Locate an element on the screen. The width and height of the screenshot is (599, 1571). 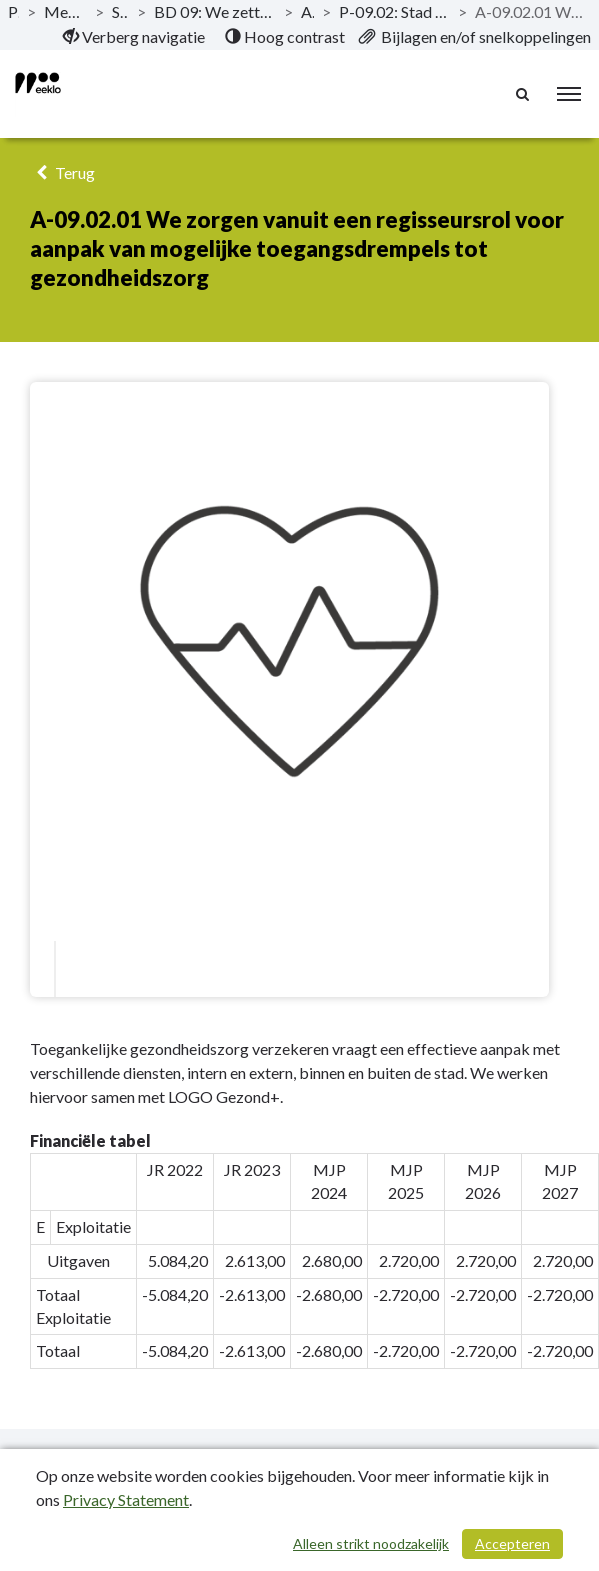
Accepteren [Cookies accepteren] is located at coordinates (512, 1543).